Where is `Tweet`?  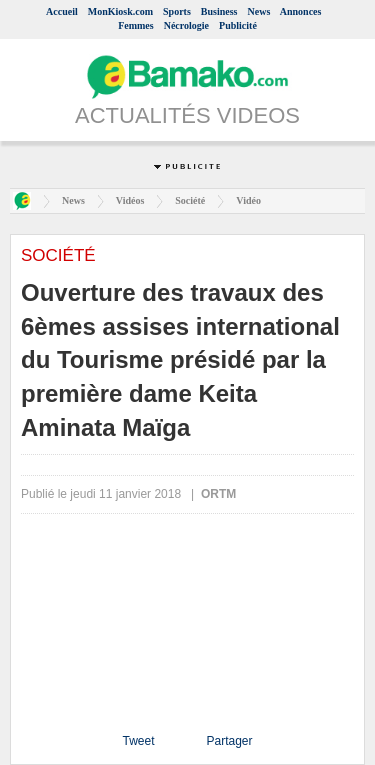
Tweet is located at coordinates (138, 741).